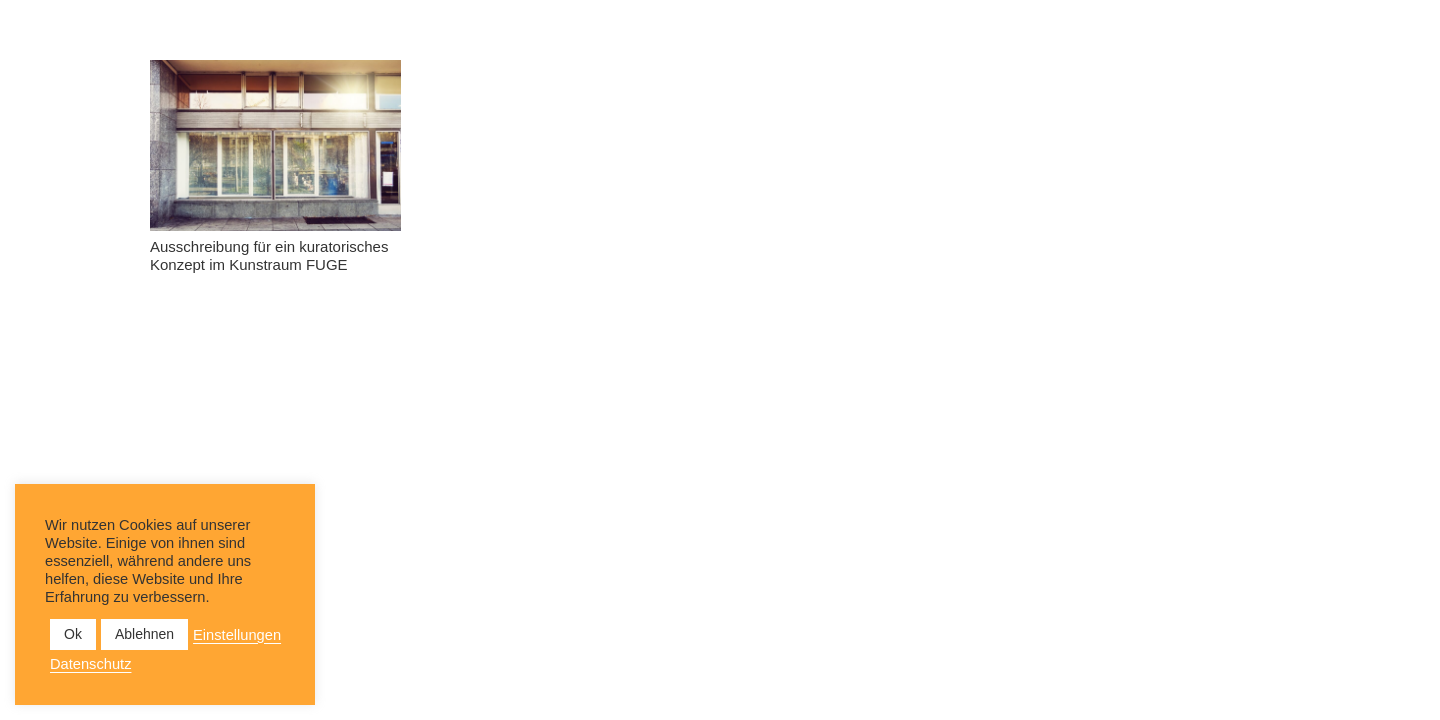 This screenshot has width=1440, height=720. Describe the element at coordinates (90, 664) in the screenshot. I see `Datenschutz` at that location.